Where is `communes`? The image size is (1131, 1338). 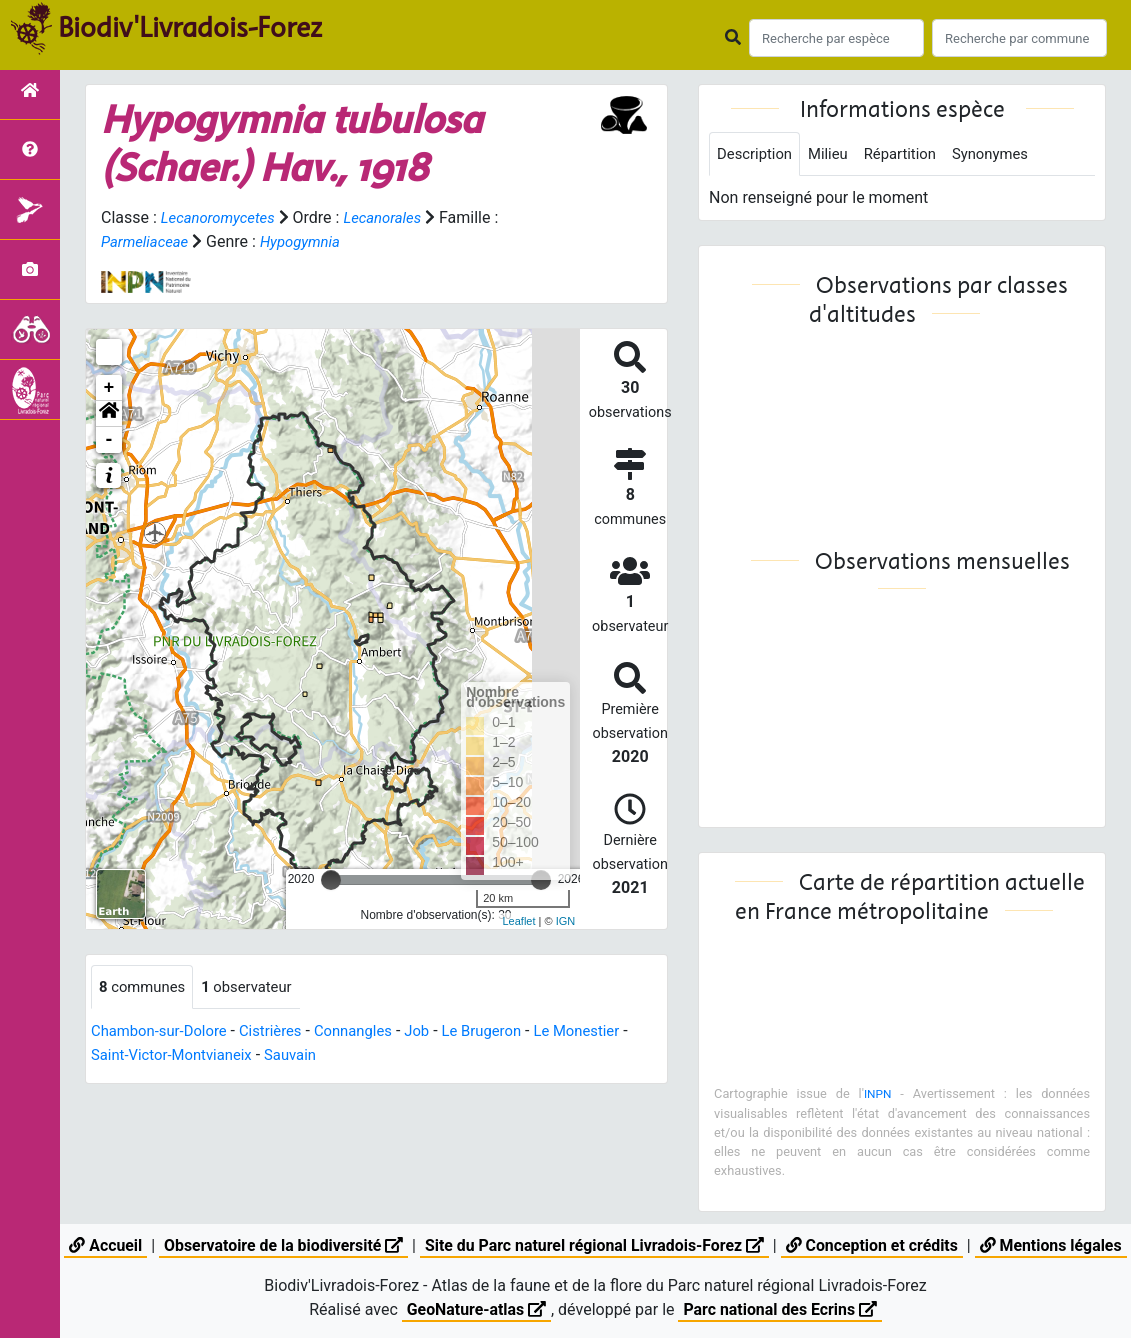 communes is located at coordinates (145, 987).